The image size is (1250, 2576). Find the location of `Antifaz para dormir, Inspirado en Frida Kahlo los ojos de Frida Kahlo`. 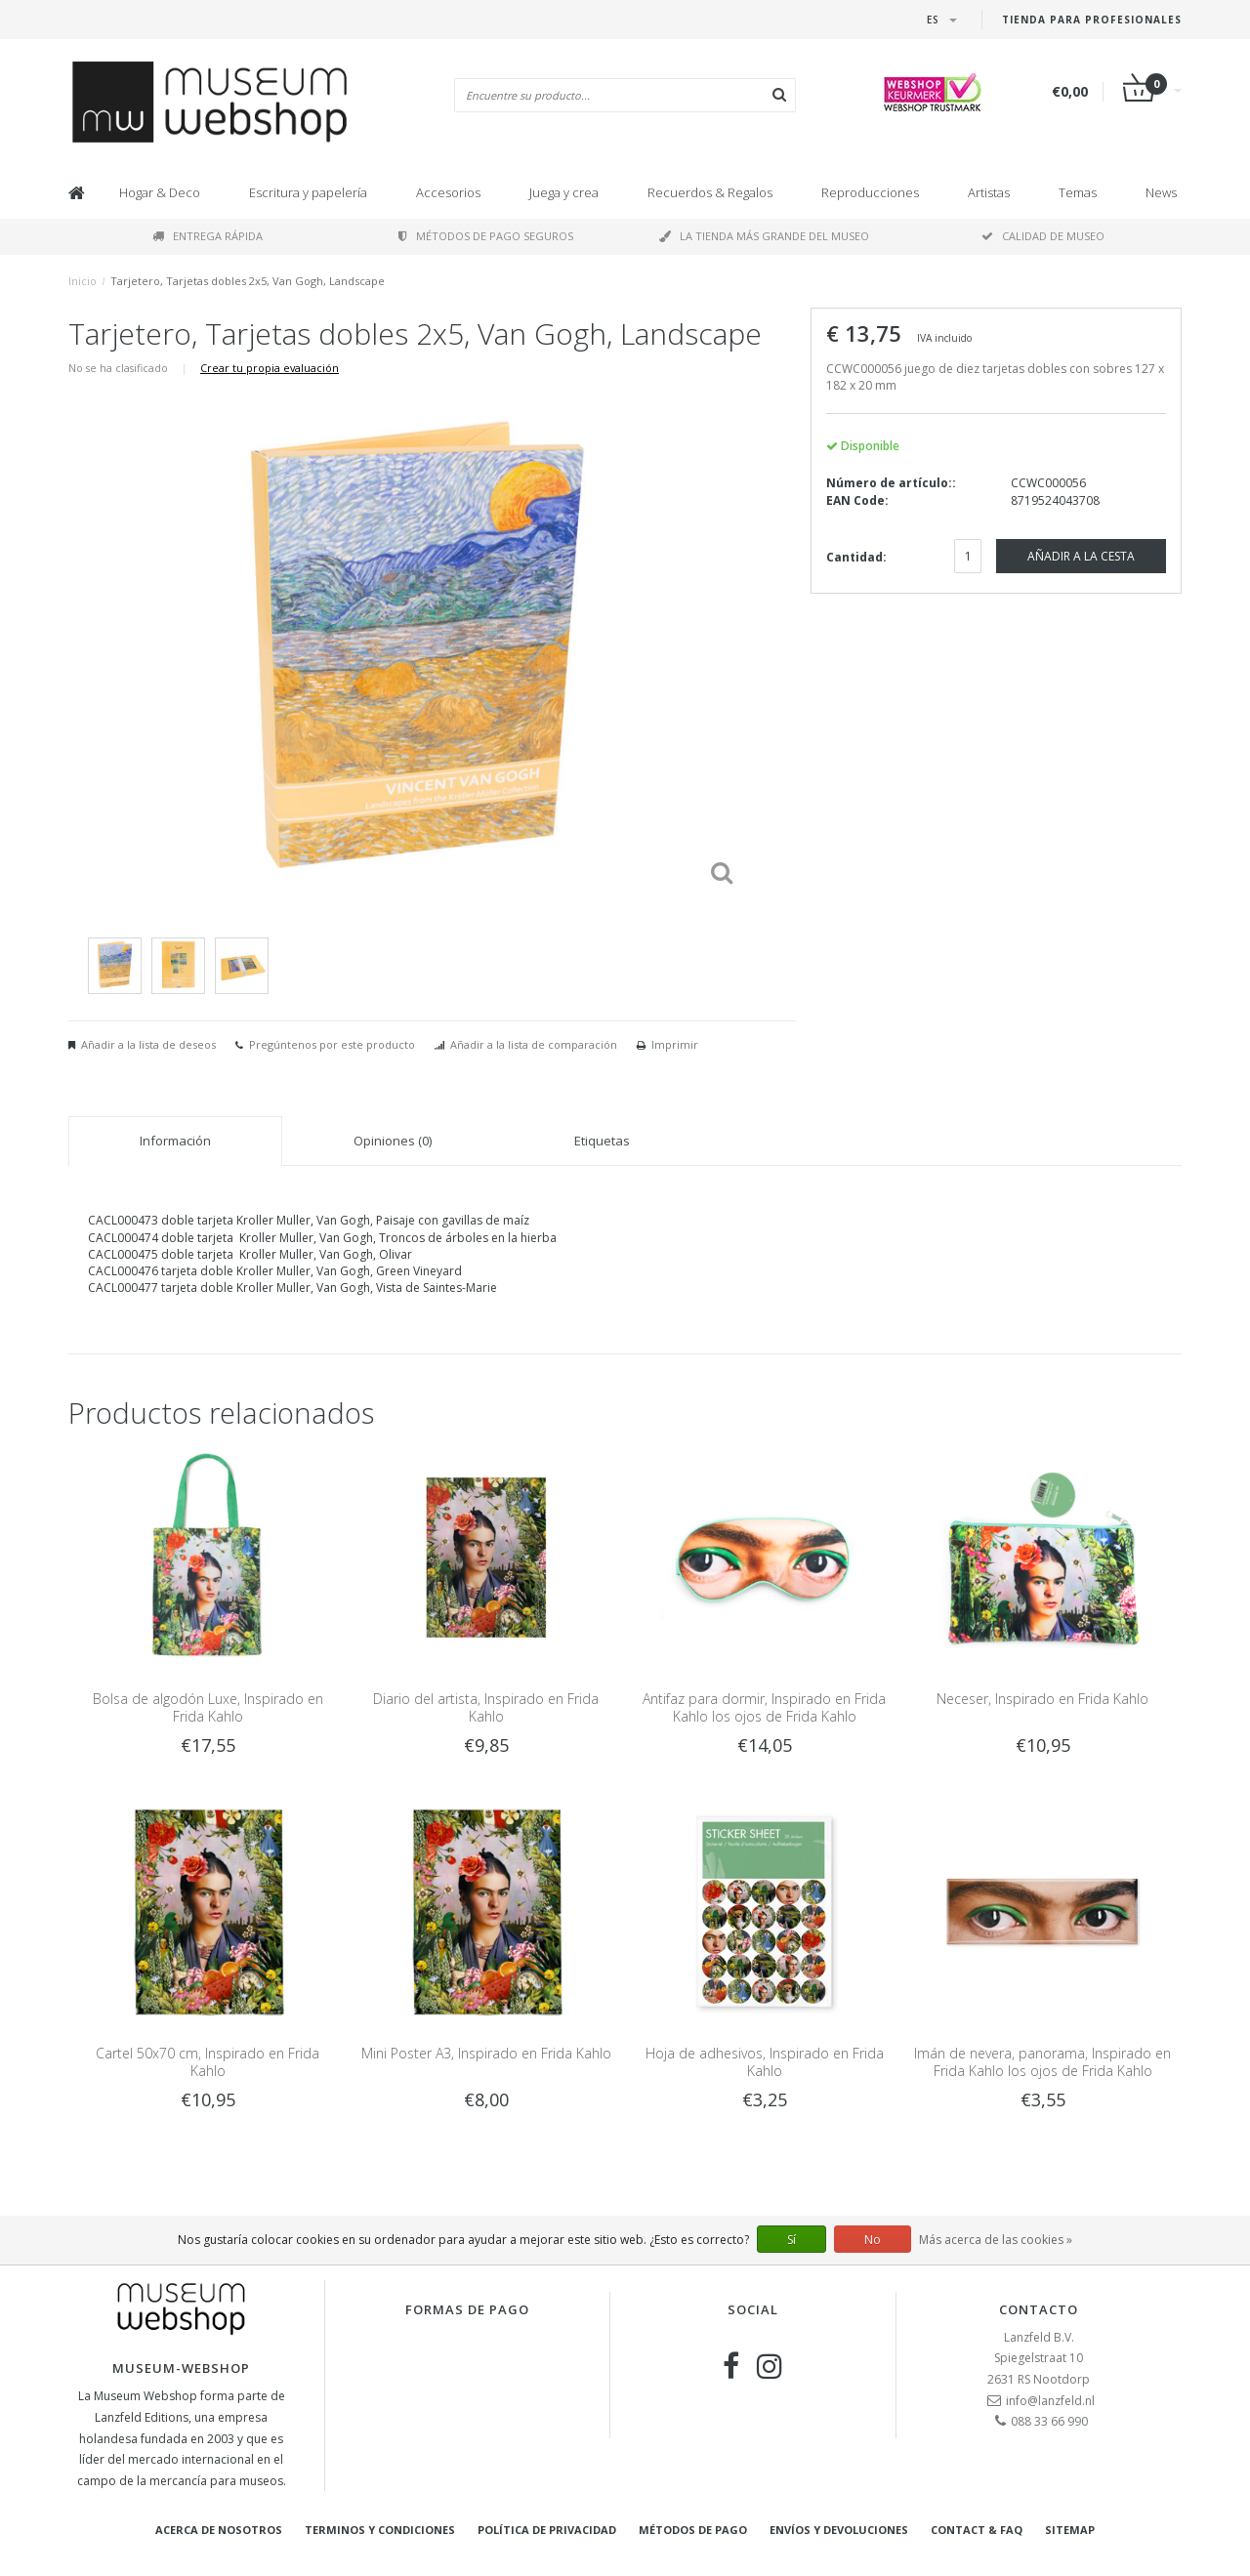

Antifaz para dormir, Inspirado en Frida Kahlo los ojos de Frida Kahlo is located at coordinates (764, 1707).